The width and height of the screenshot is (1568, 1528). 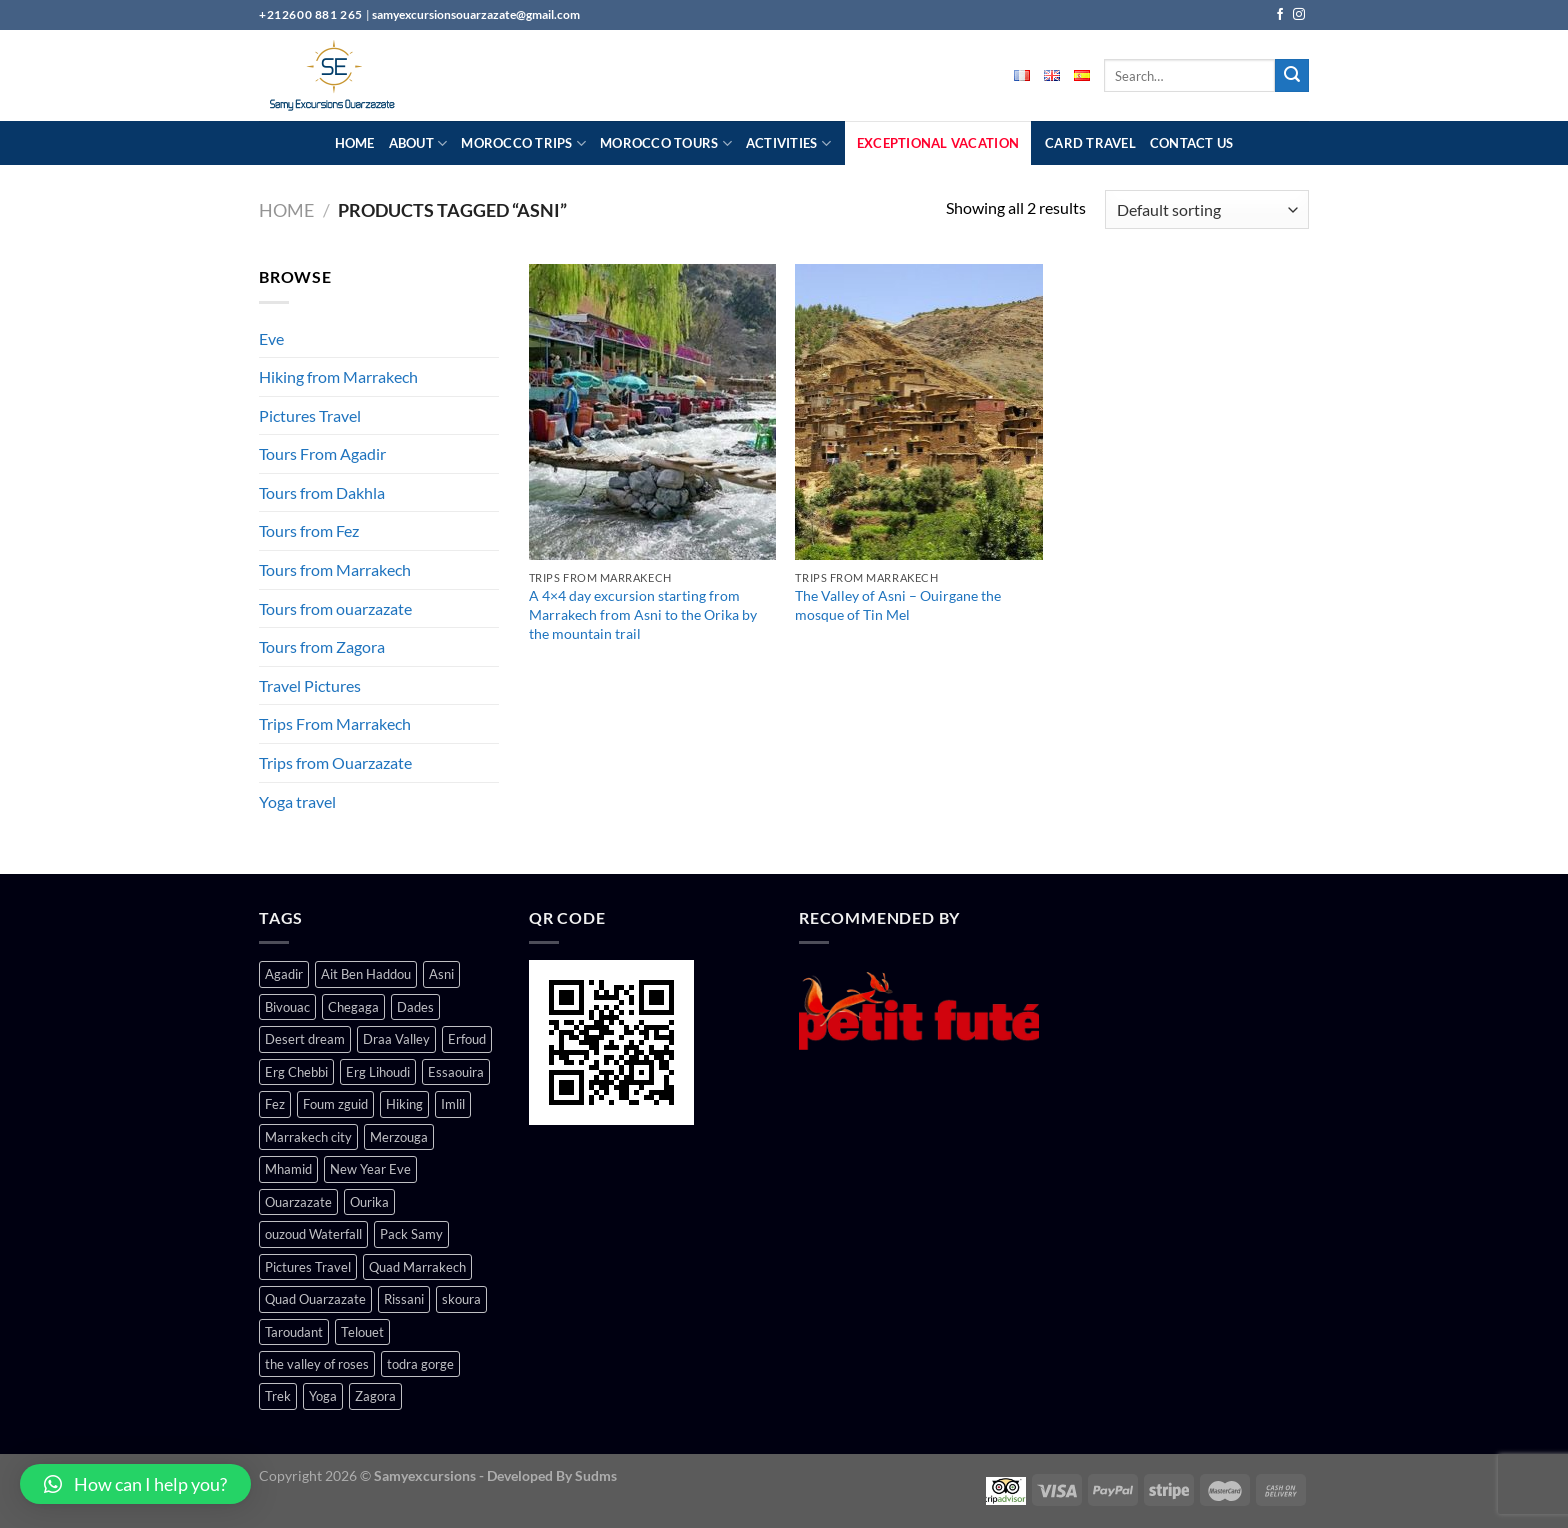 I want to click on Pack Samy [Pack Samy (1 product)], so click(x=411, y=1234).